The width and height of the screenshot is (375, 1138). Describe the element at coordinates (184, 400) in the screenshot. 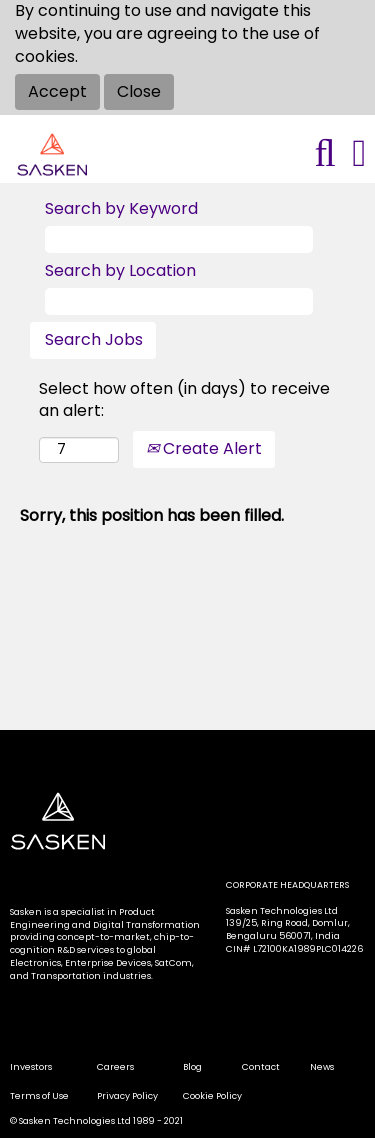

I see `Select how often (in days) to receive an alert:` at that location.